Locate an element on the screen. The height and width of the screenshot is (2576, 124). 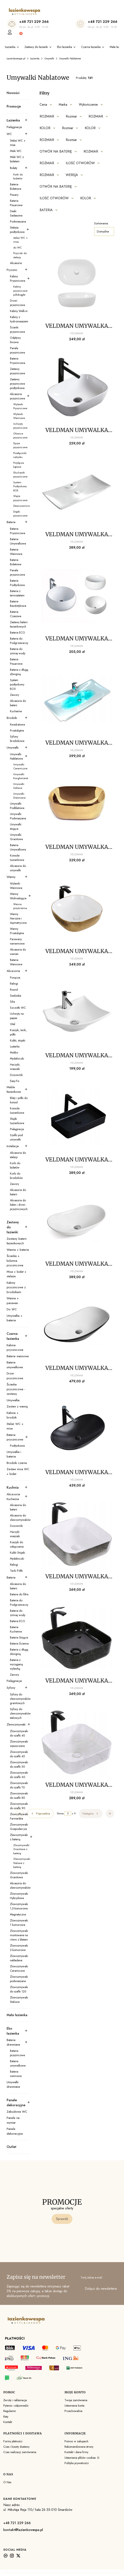
Twój adres e-mail is located at coordinates (91, 2277).